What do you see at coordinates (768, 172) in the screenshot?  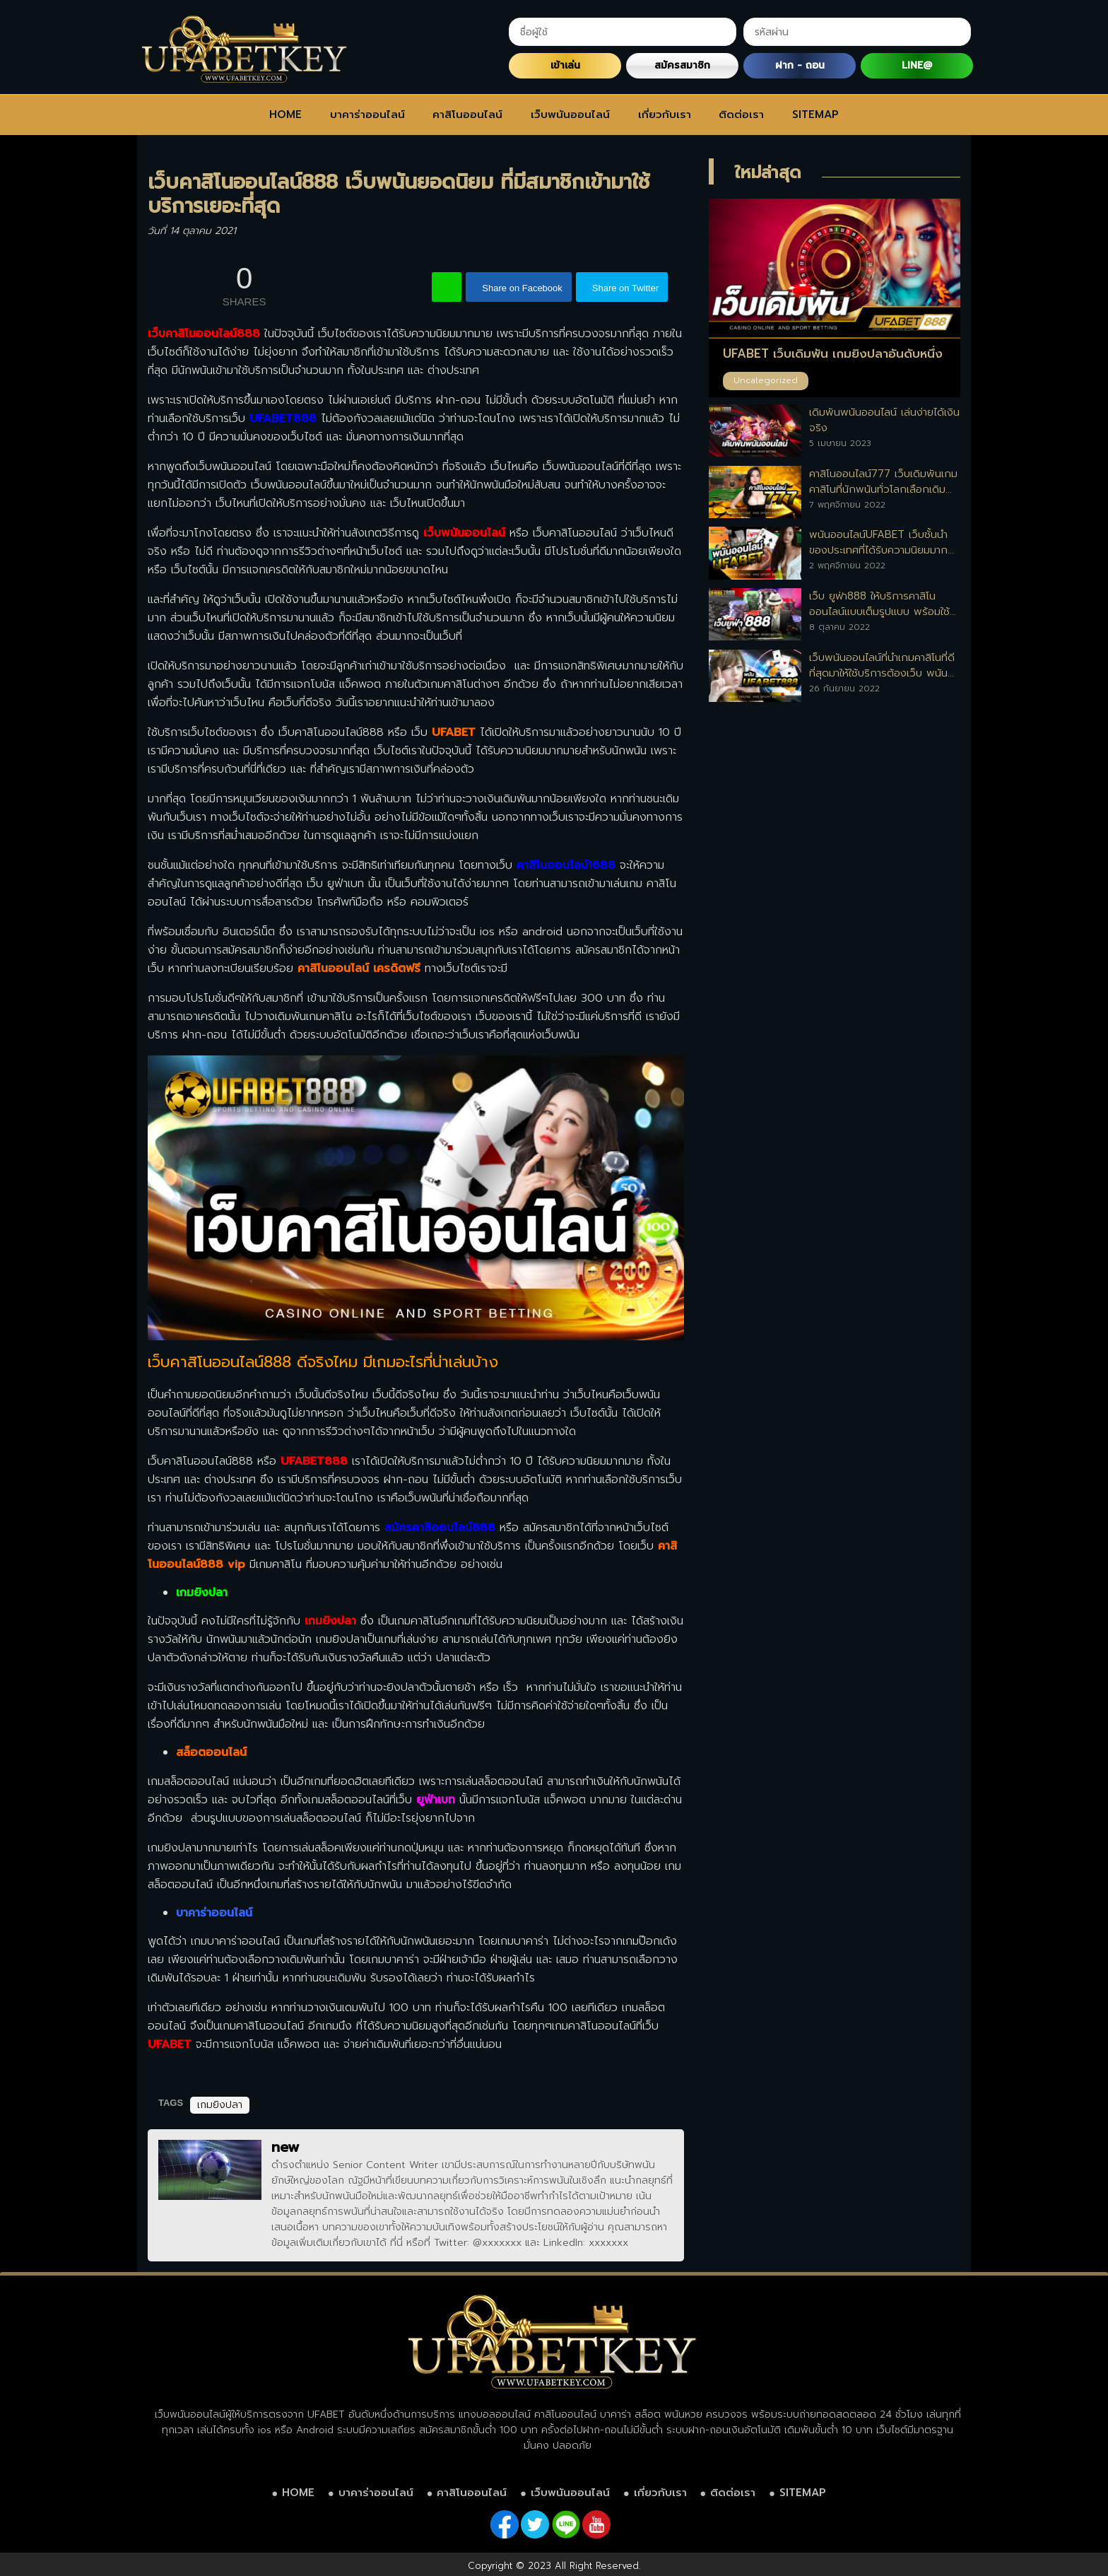 I see `ใหม่ล่าสุด` at bounding box center [768, 172].